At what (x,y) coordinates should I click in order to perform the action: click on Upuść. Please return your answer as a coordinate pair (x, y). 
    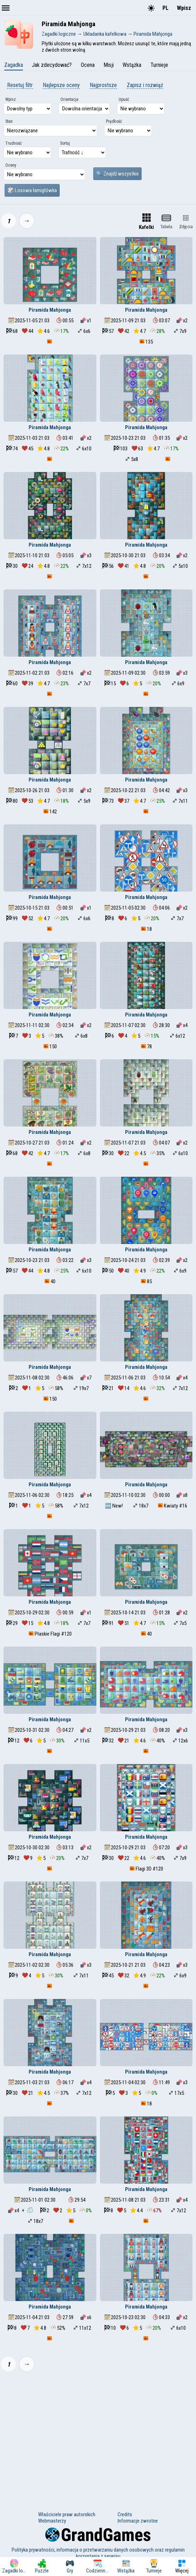
    Looking at the image, I should click on (124, 99).